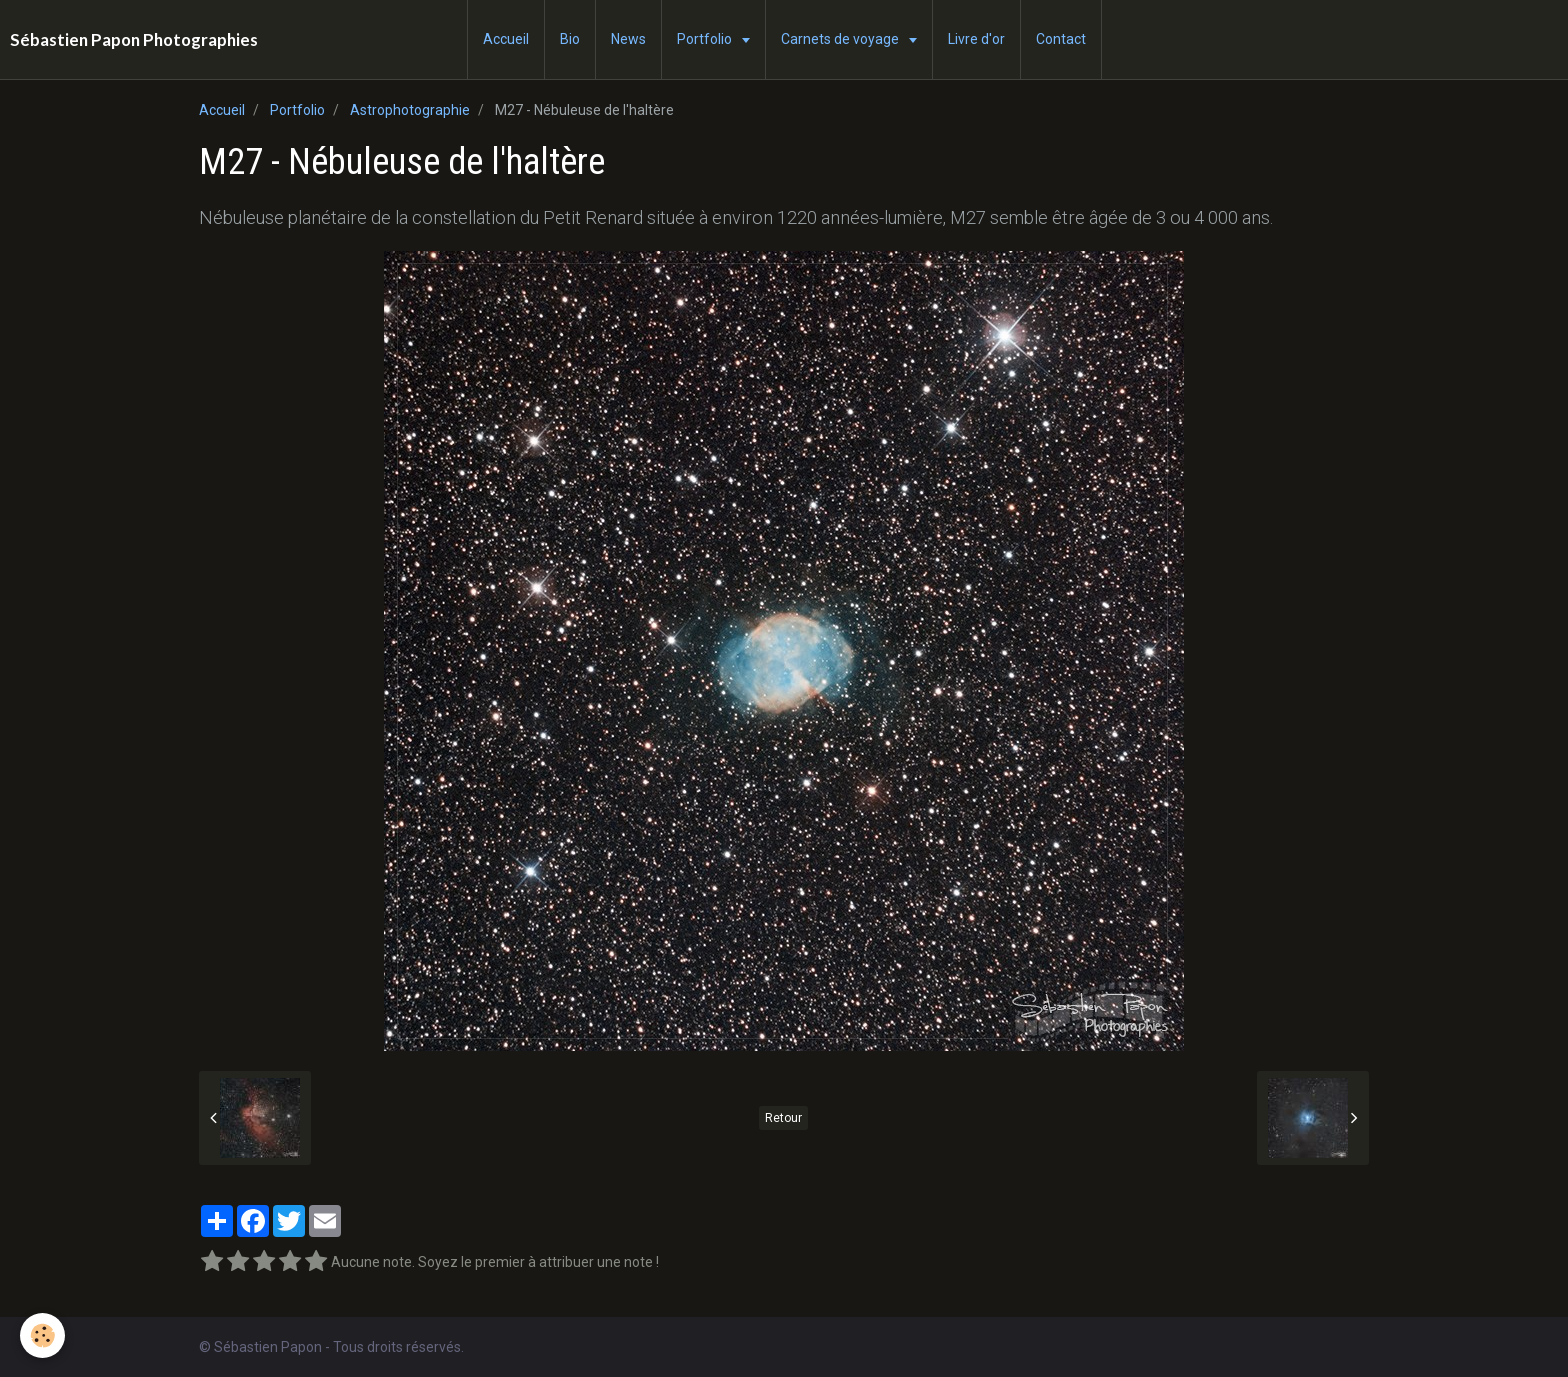 The width and height of the screenshot is (1568, 1377). Describe the element at coordinates (706, 39) in the screenshot. I see `Portfolio` at that location.